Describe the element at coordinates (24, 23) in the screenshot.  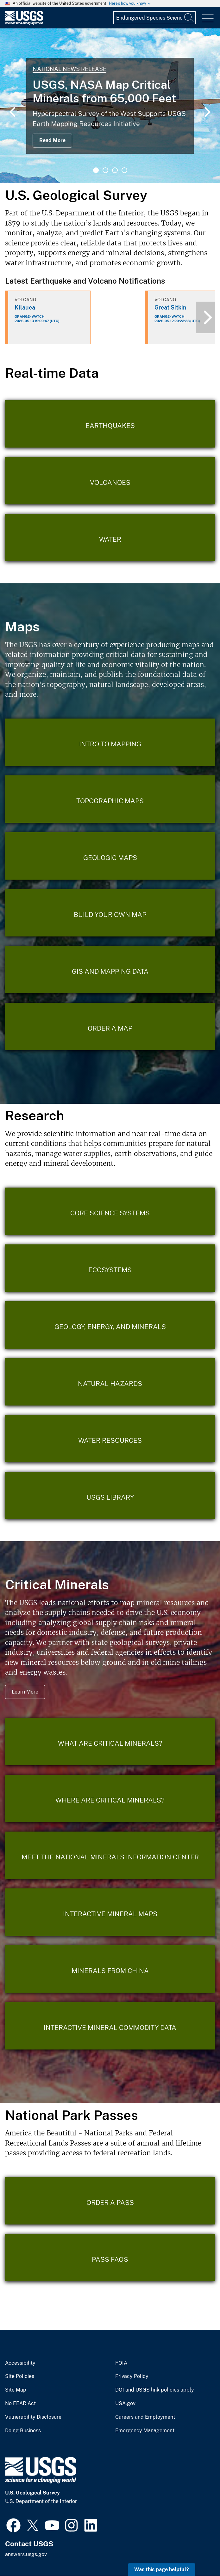
I see `[Home]` at that location.